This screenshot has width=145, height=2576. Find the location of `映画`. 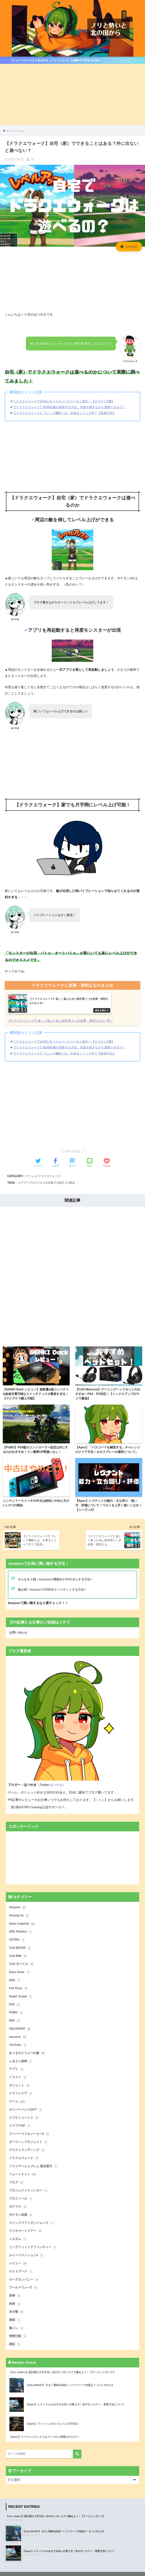

映画 is located at coordinates (15, 2236).